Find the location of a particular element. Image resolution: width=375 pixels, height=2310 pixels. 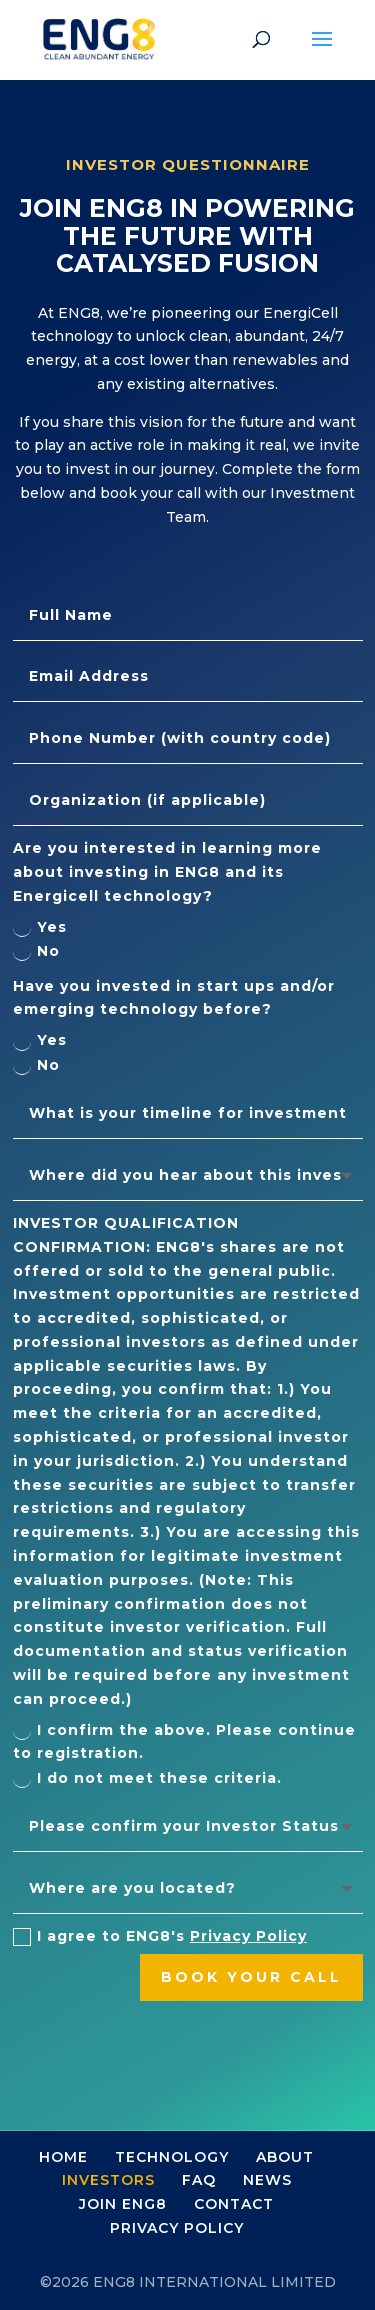

ABOUT is located at coordinates (285, 2157).